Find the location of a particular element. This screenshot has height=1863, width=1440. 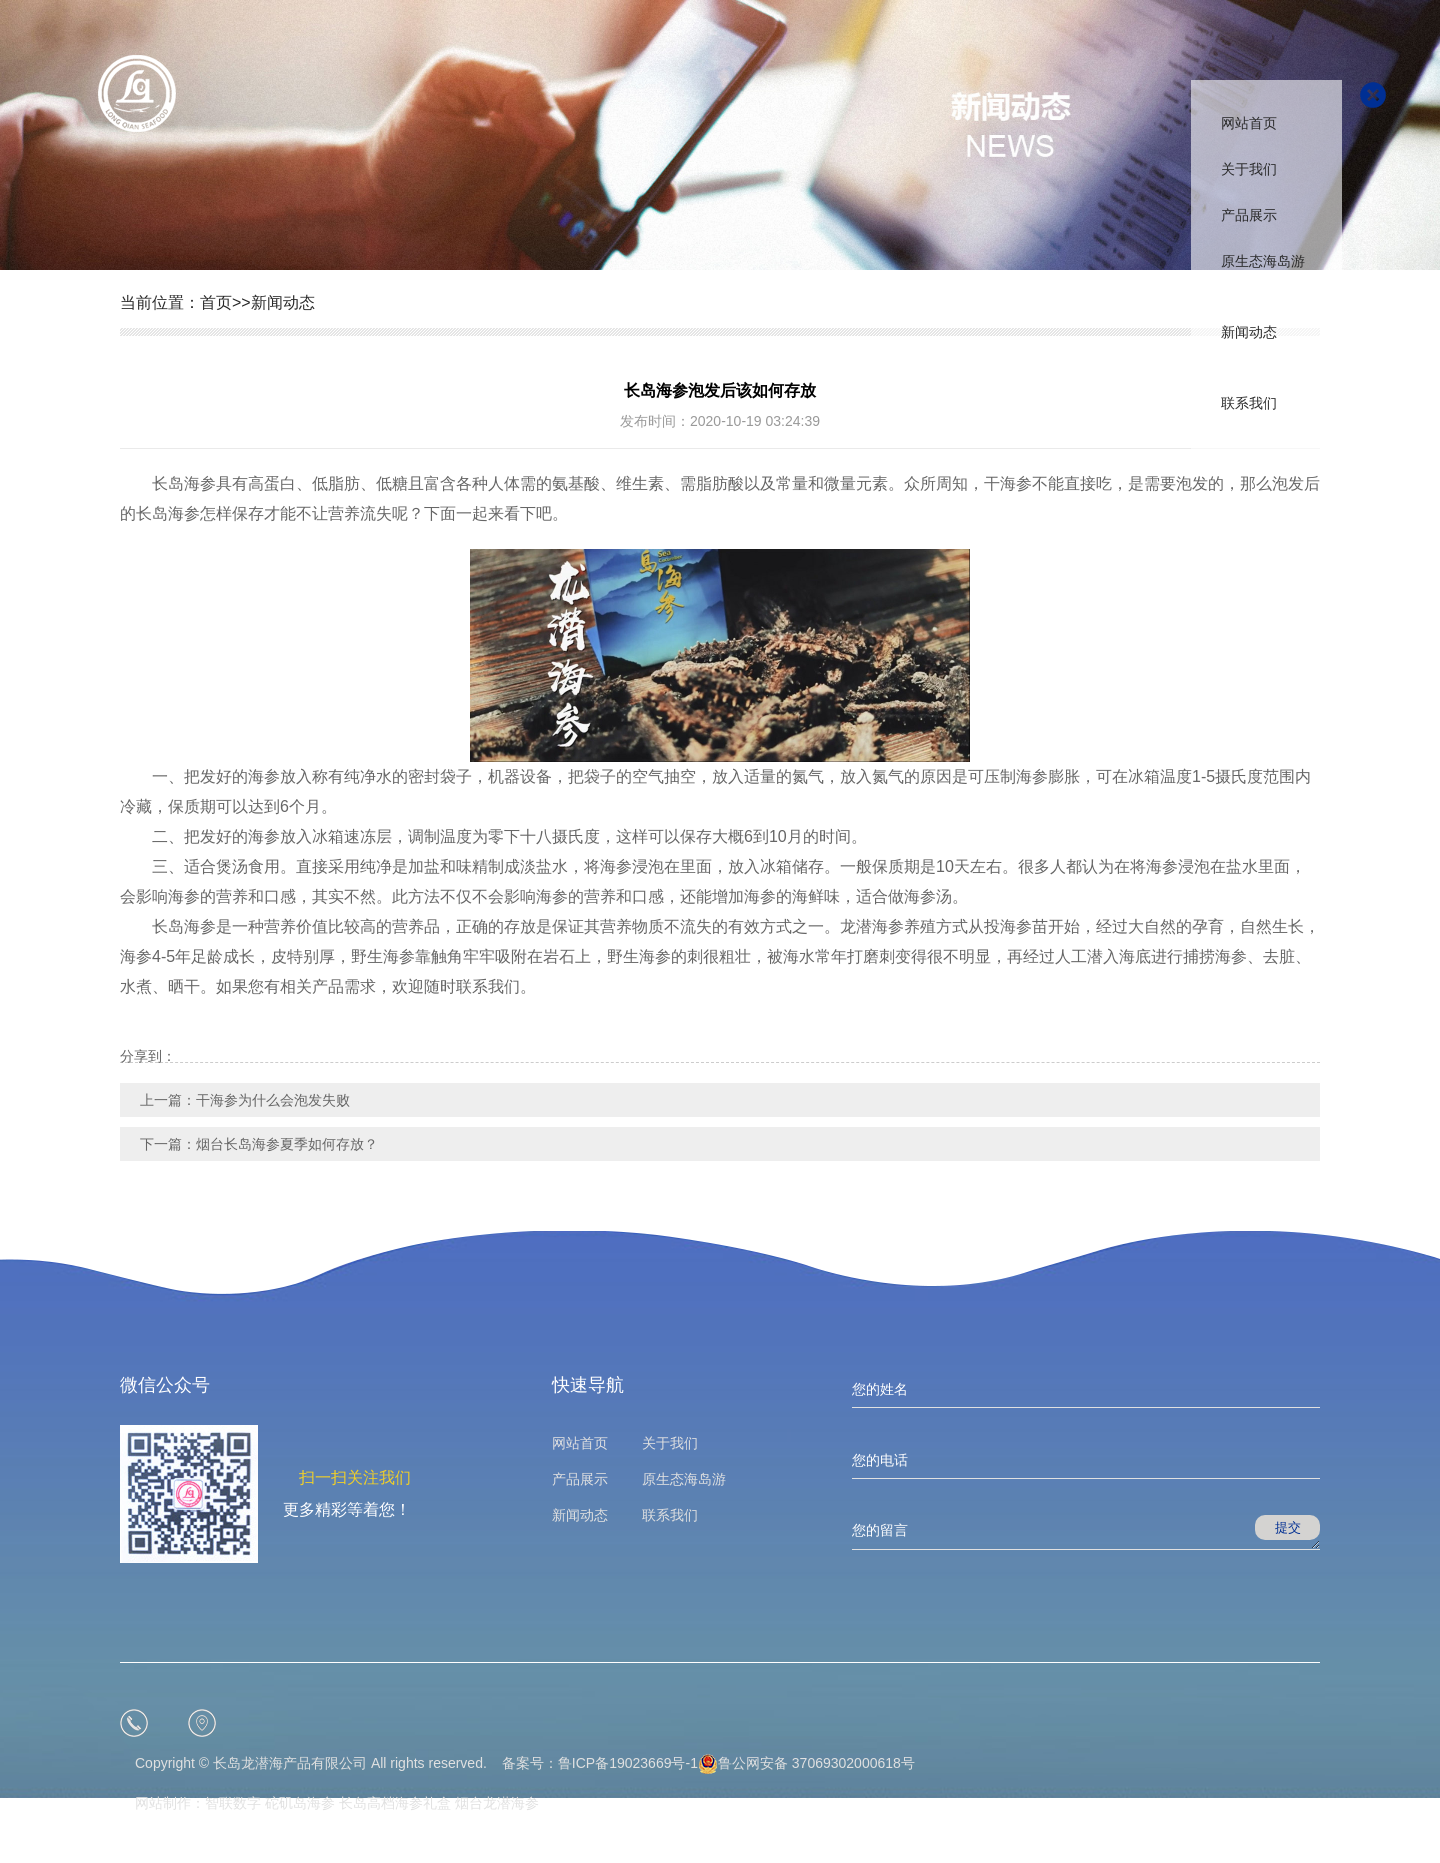

烟台龙潜海参 is located at coordinates (497, 1803).